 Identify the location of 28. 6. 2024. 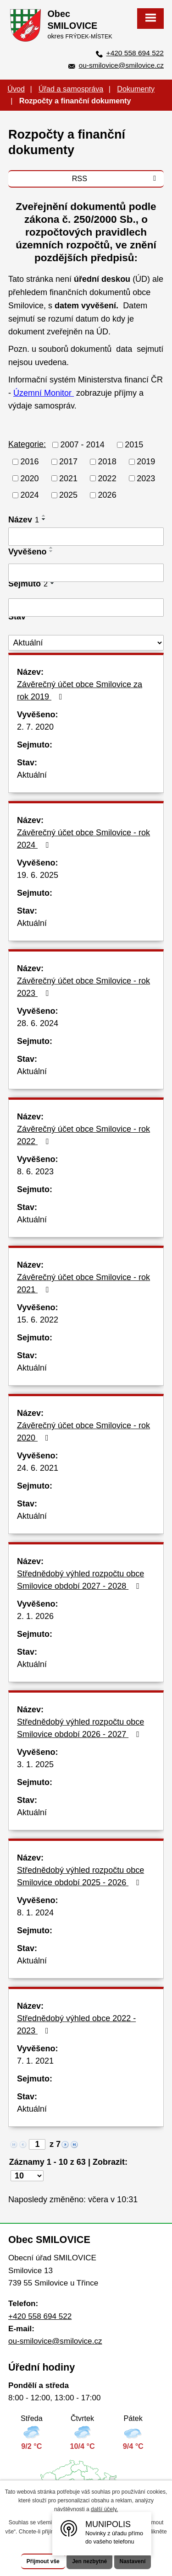
(37, 1023).